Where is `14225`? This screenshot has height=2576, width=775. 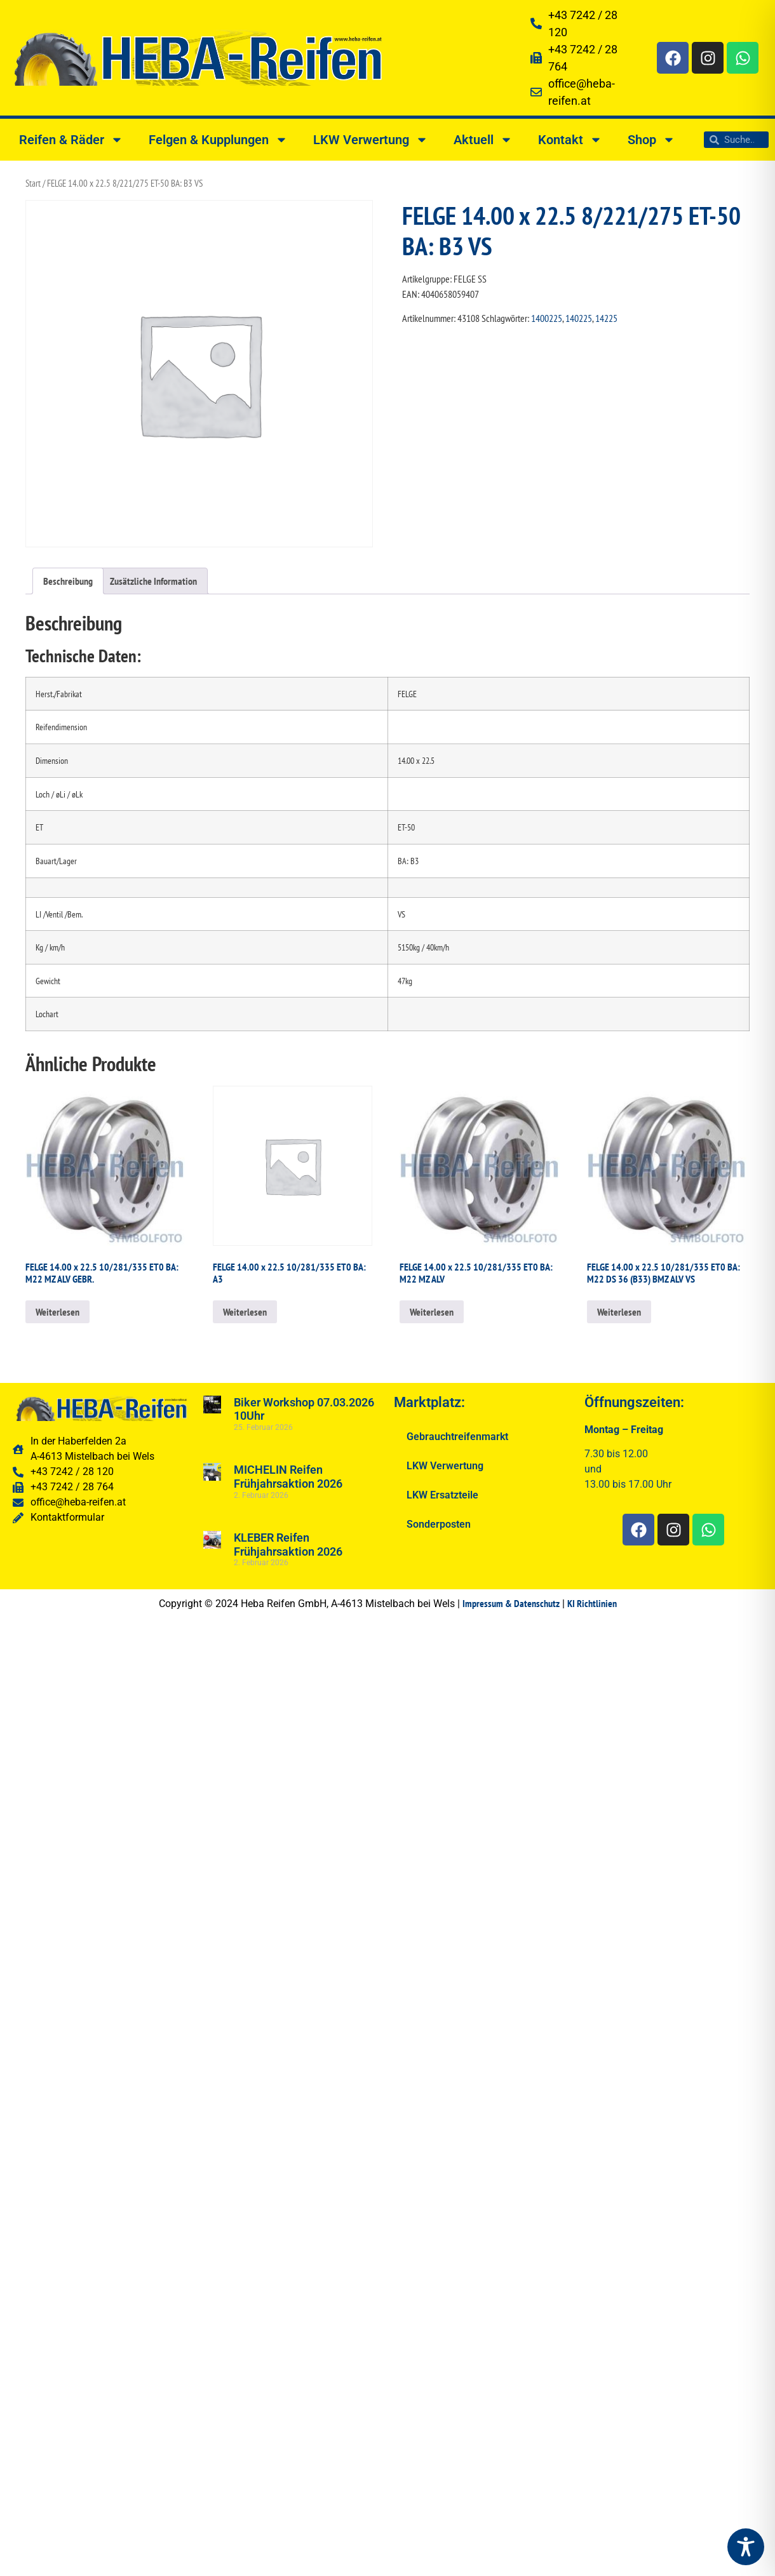 14225 is located at coordinates (606, 318).